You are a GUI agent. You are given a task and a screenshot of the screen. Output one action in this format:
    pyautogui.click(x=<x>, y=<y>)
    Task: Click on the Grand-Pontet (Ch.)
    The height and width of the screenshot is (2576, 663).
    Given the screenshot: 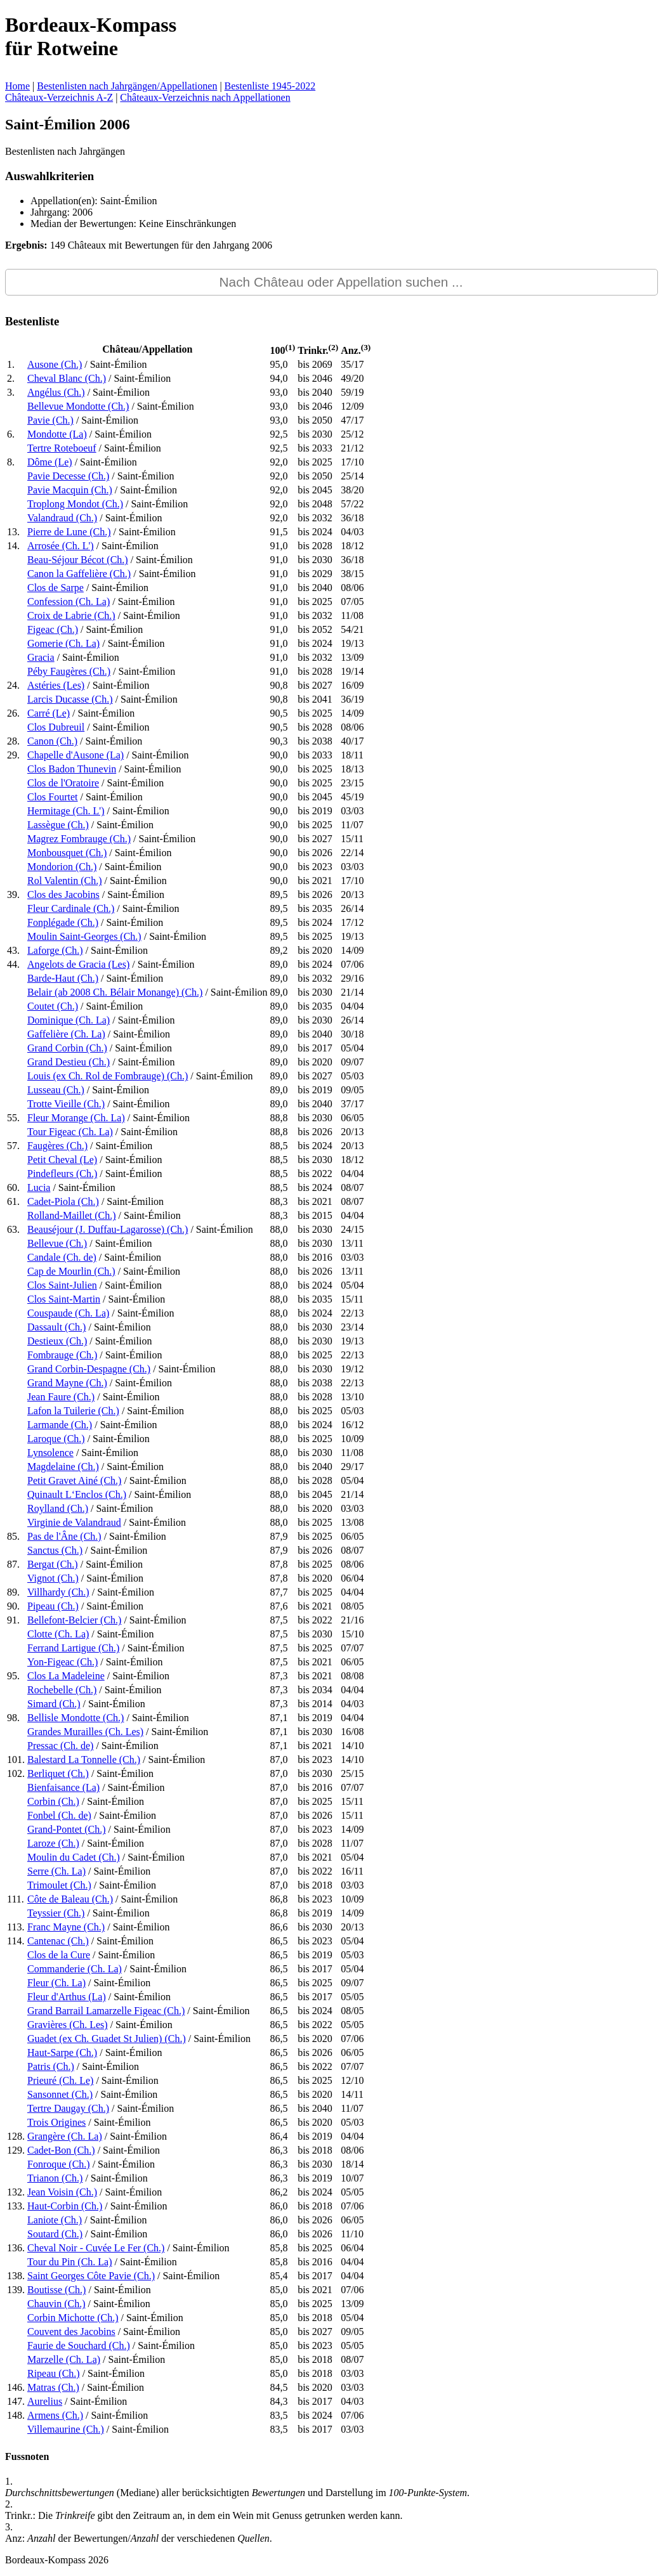 What is the action you would take?
    pyautogui.click(x=66, y=1829)
    